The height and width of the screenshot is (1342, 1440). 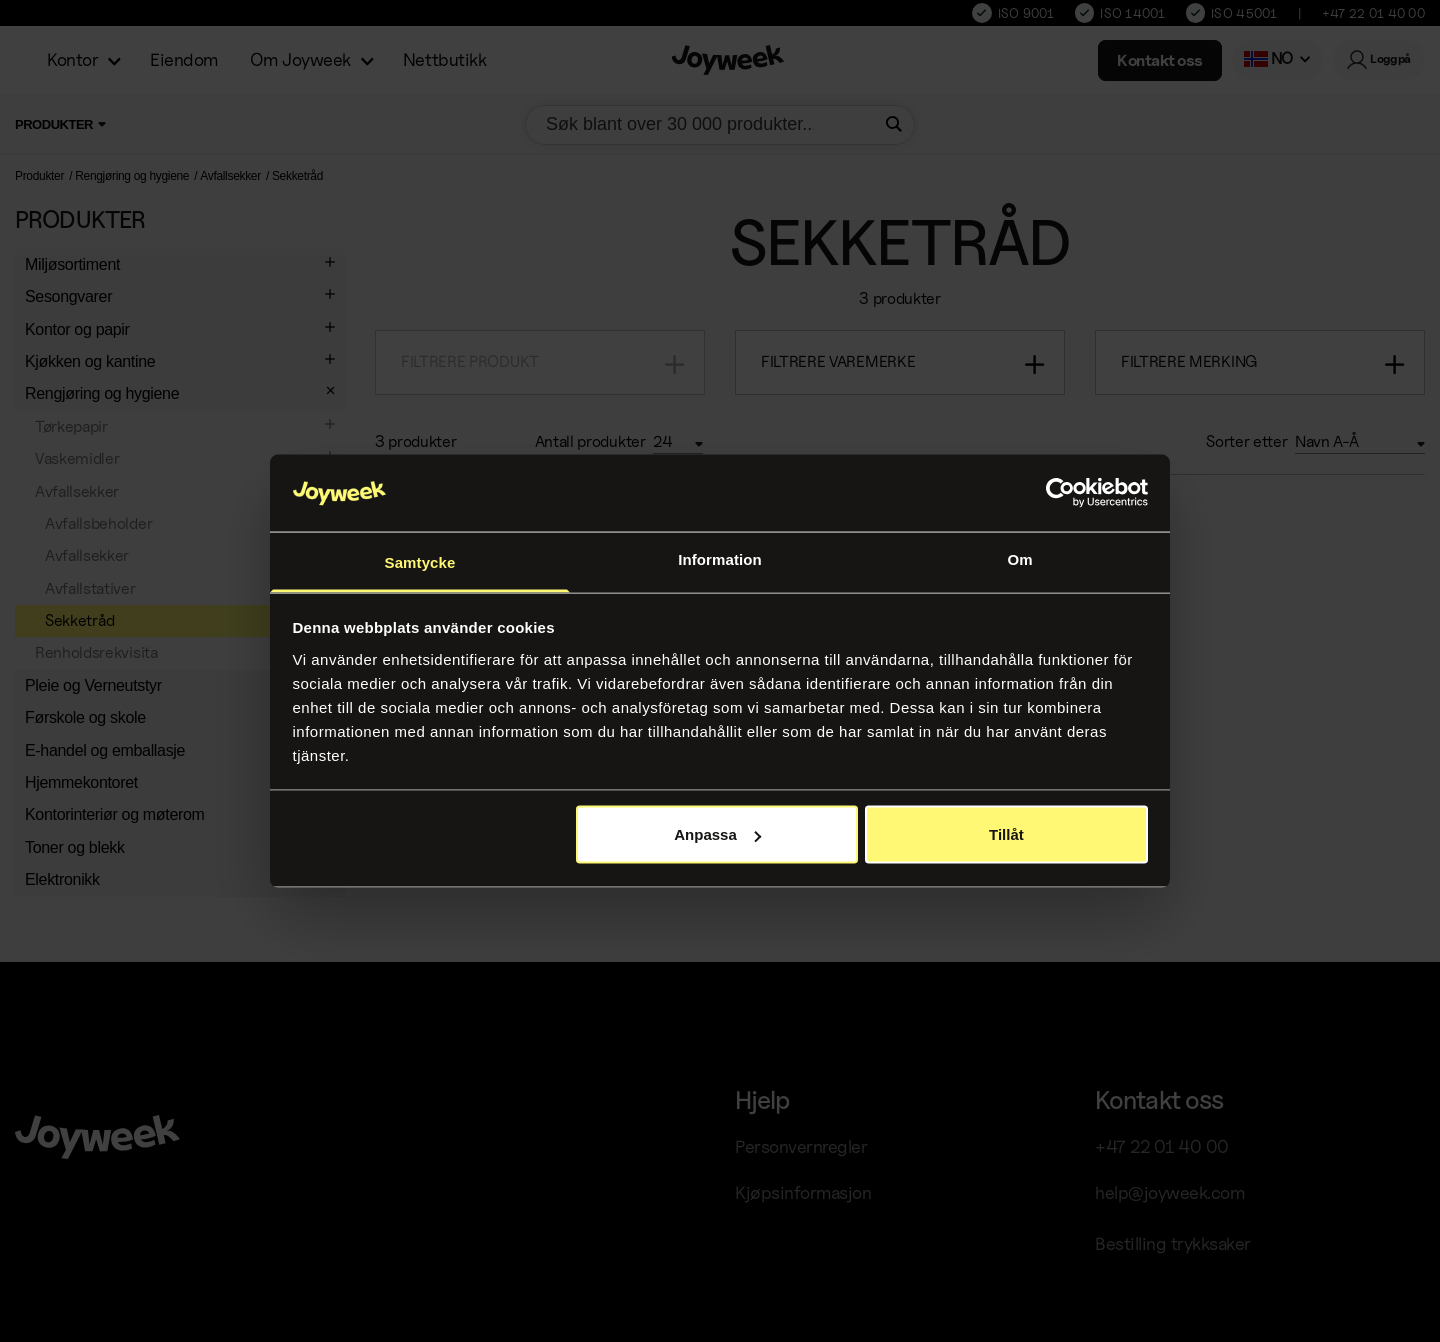 What do you see at coordinates (1006, 834) in the screenshot?
I see `Tillåt` at bounding box center [1006, 834].